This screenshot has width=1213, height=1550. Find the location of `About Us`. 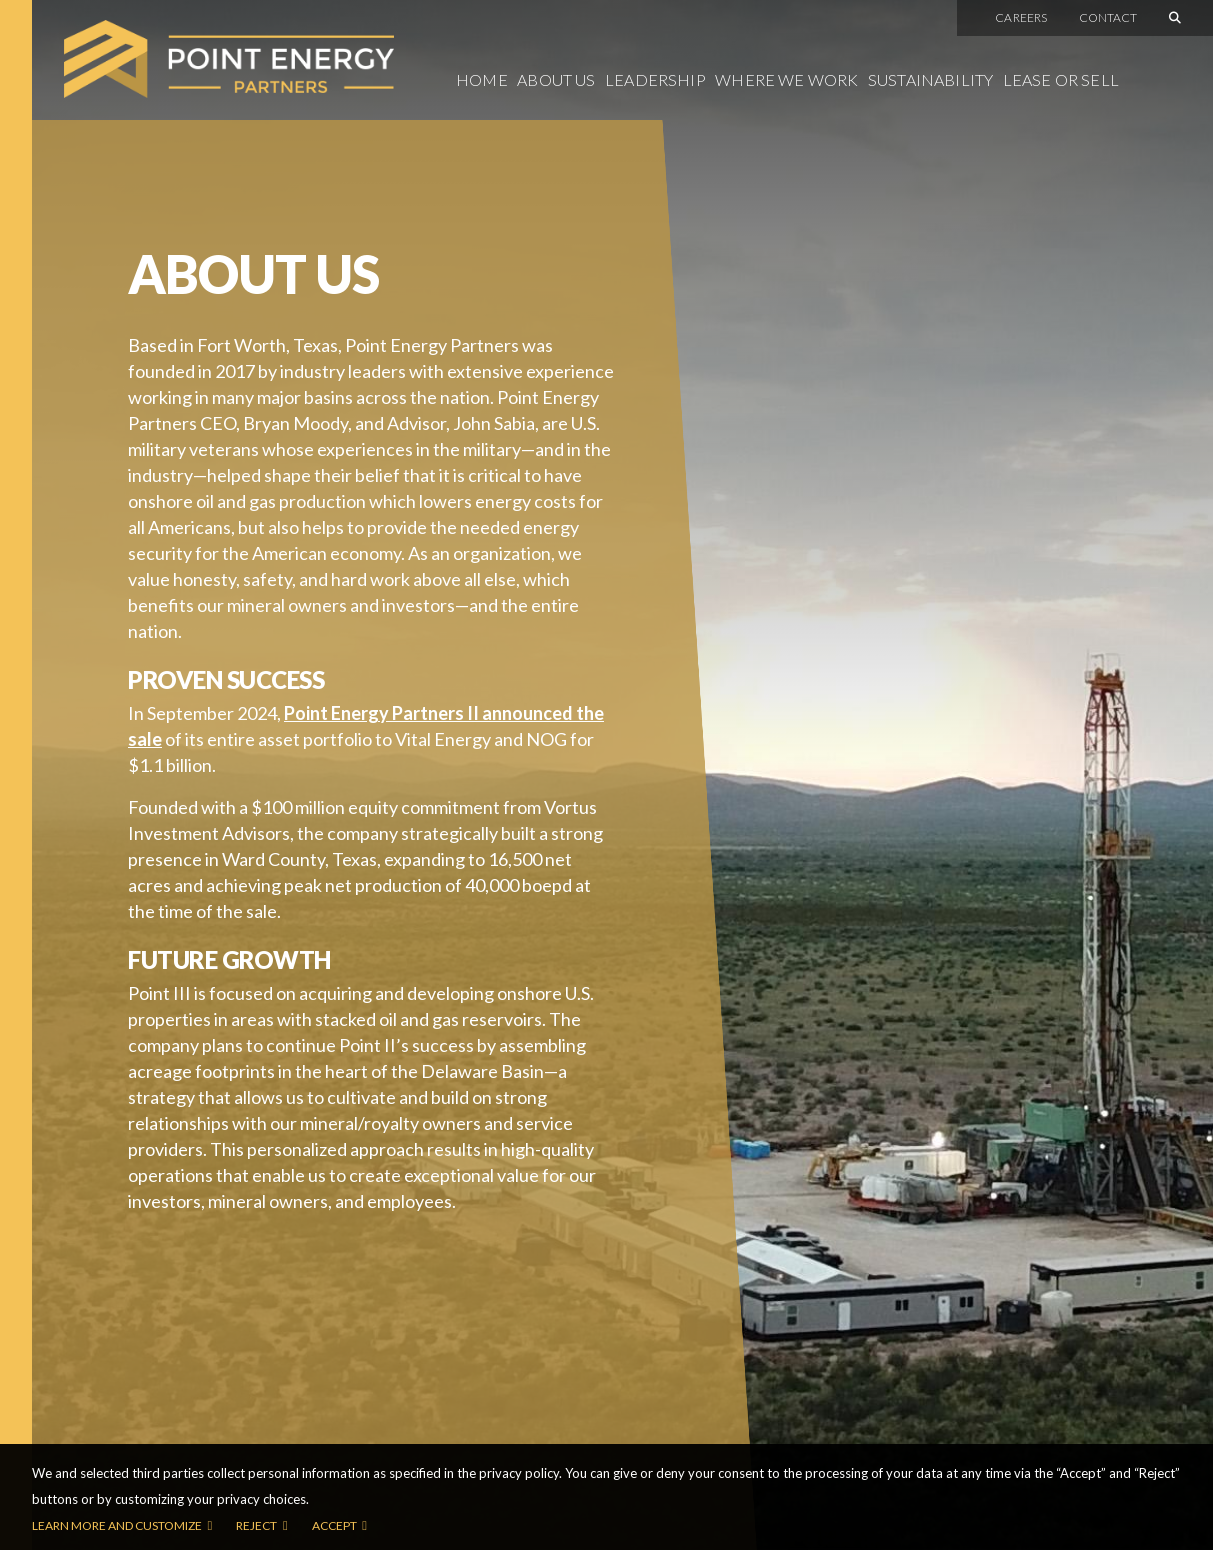

About Us is located at coordinates (556, 79).